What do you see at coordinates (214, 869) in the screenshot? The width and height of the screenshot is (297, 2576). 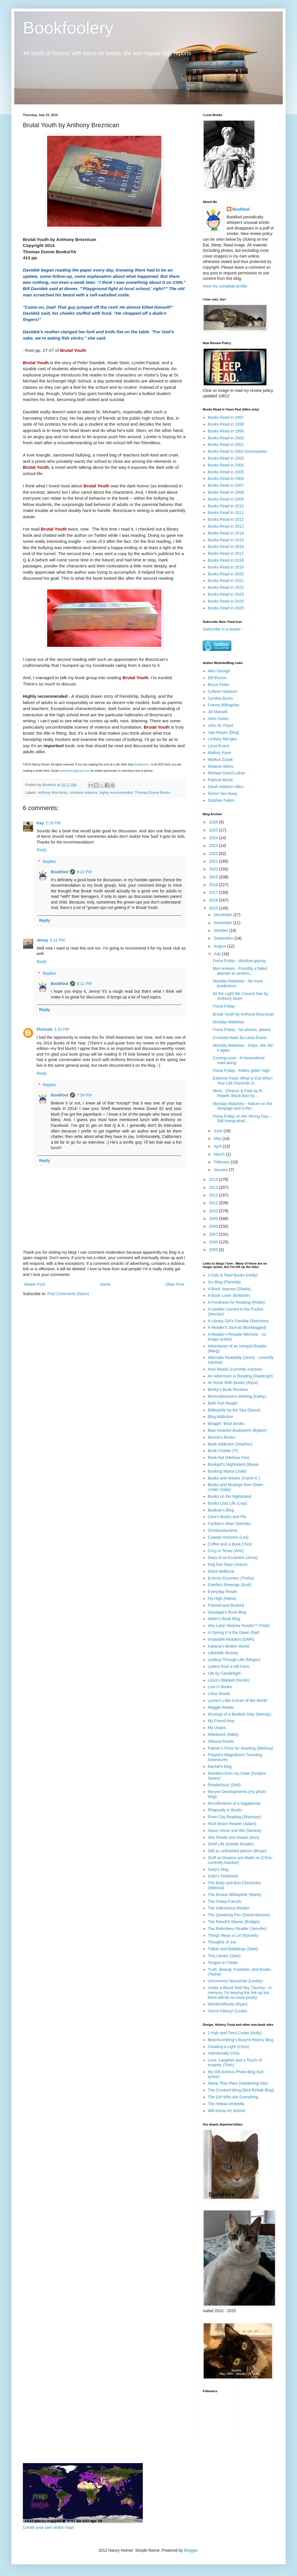 I see `2020` at bounding box center [214, 869].